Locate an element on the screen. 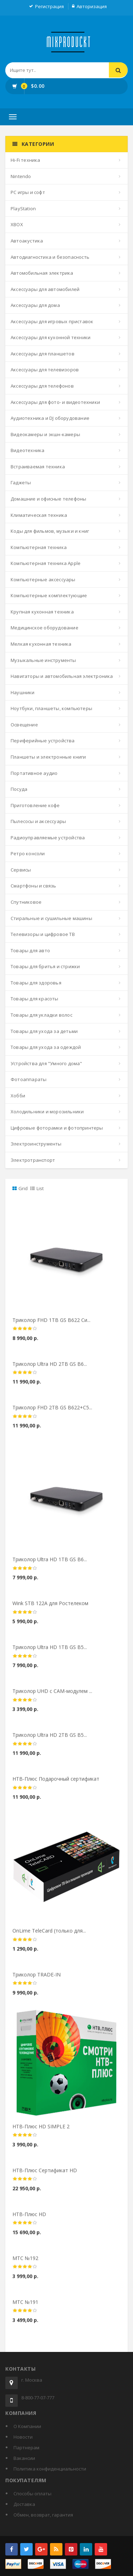  Товары для здоровья is located at coordinates (36, 982).